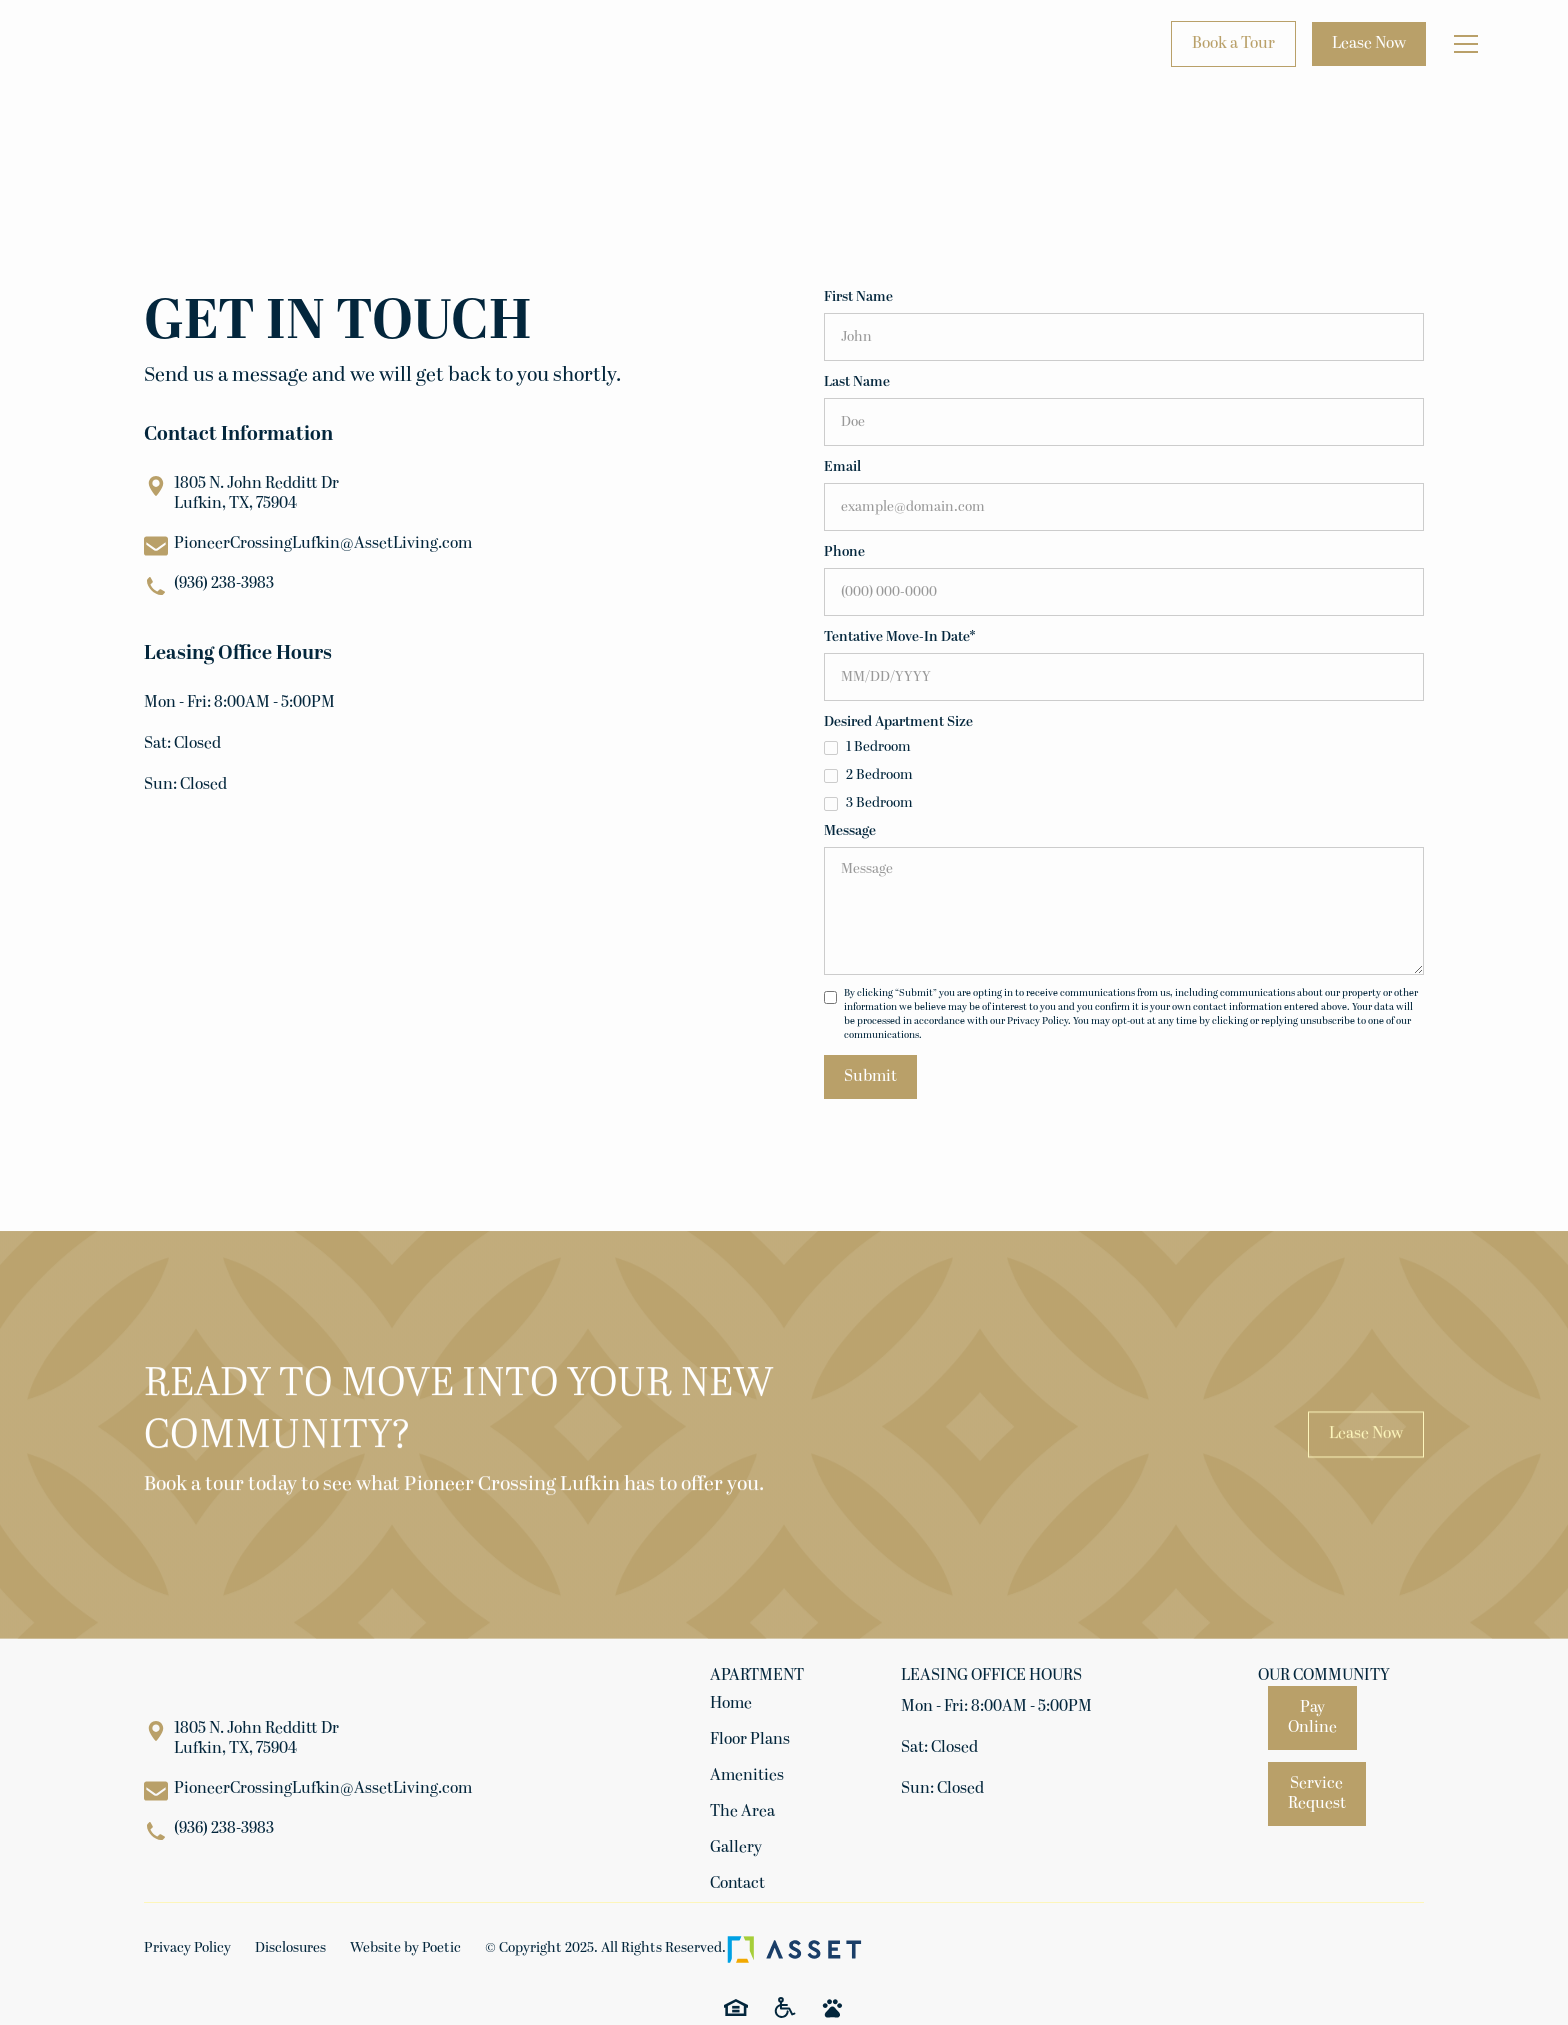  Describe the element at coordinates (1312, 1718) in the screenshot. I see `Pay Online` at that location.